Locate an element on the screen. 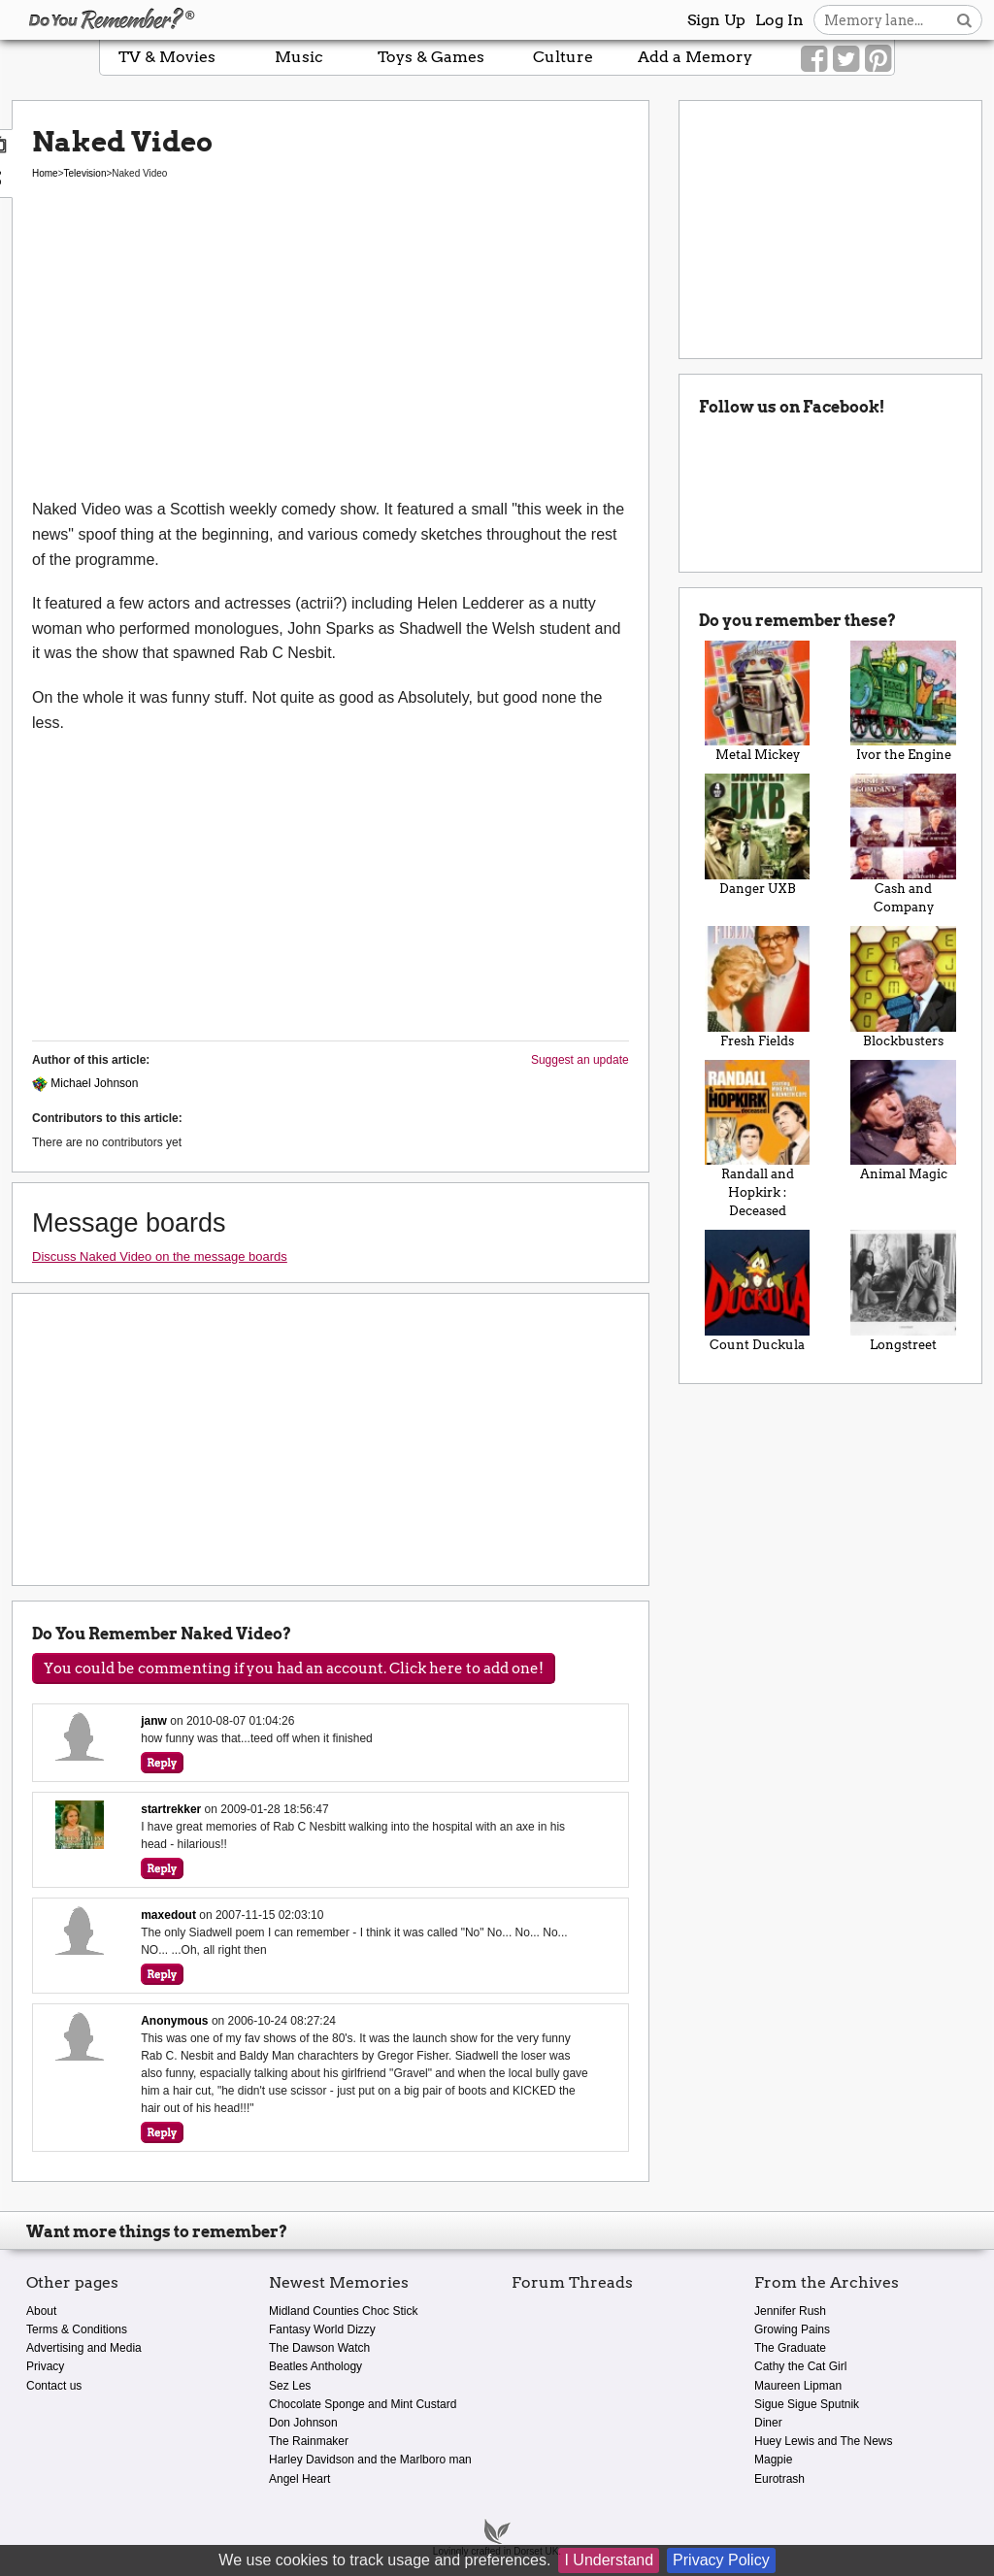 Image resolution: width=994 pixels, height=2576 pixels. Beatles Anthology is located at coordinates (315, 2366).